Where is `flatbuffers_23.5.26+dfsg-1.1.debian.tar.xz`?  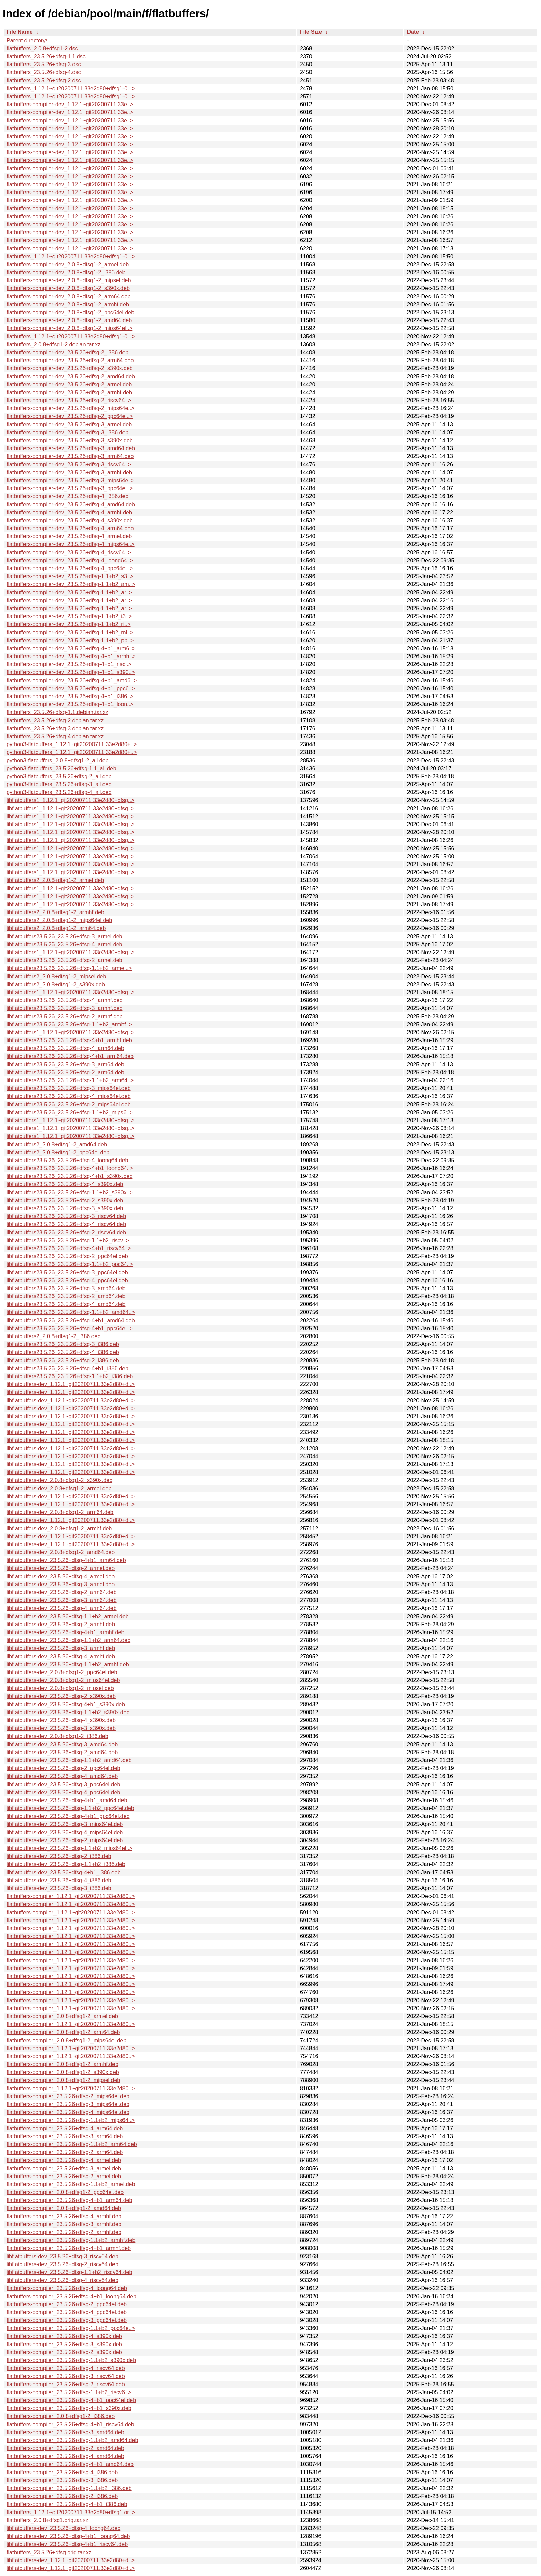 flatbuffers_23.5.26+dfsg-1.1.debian.tar.xz is located at coordinates (57, 712).